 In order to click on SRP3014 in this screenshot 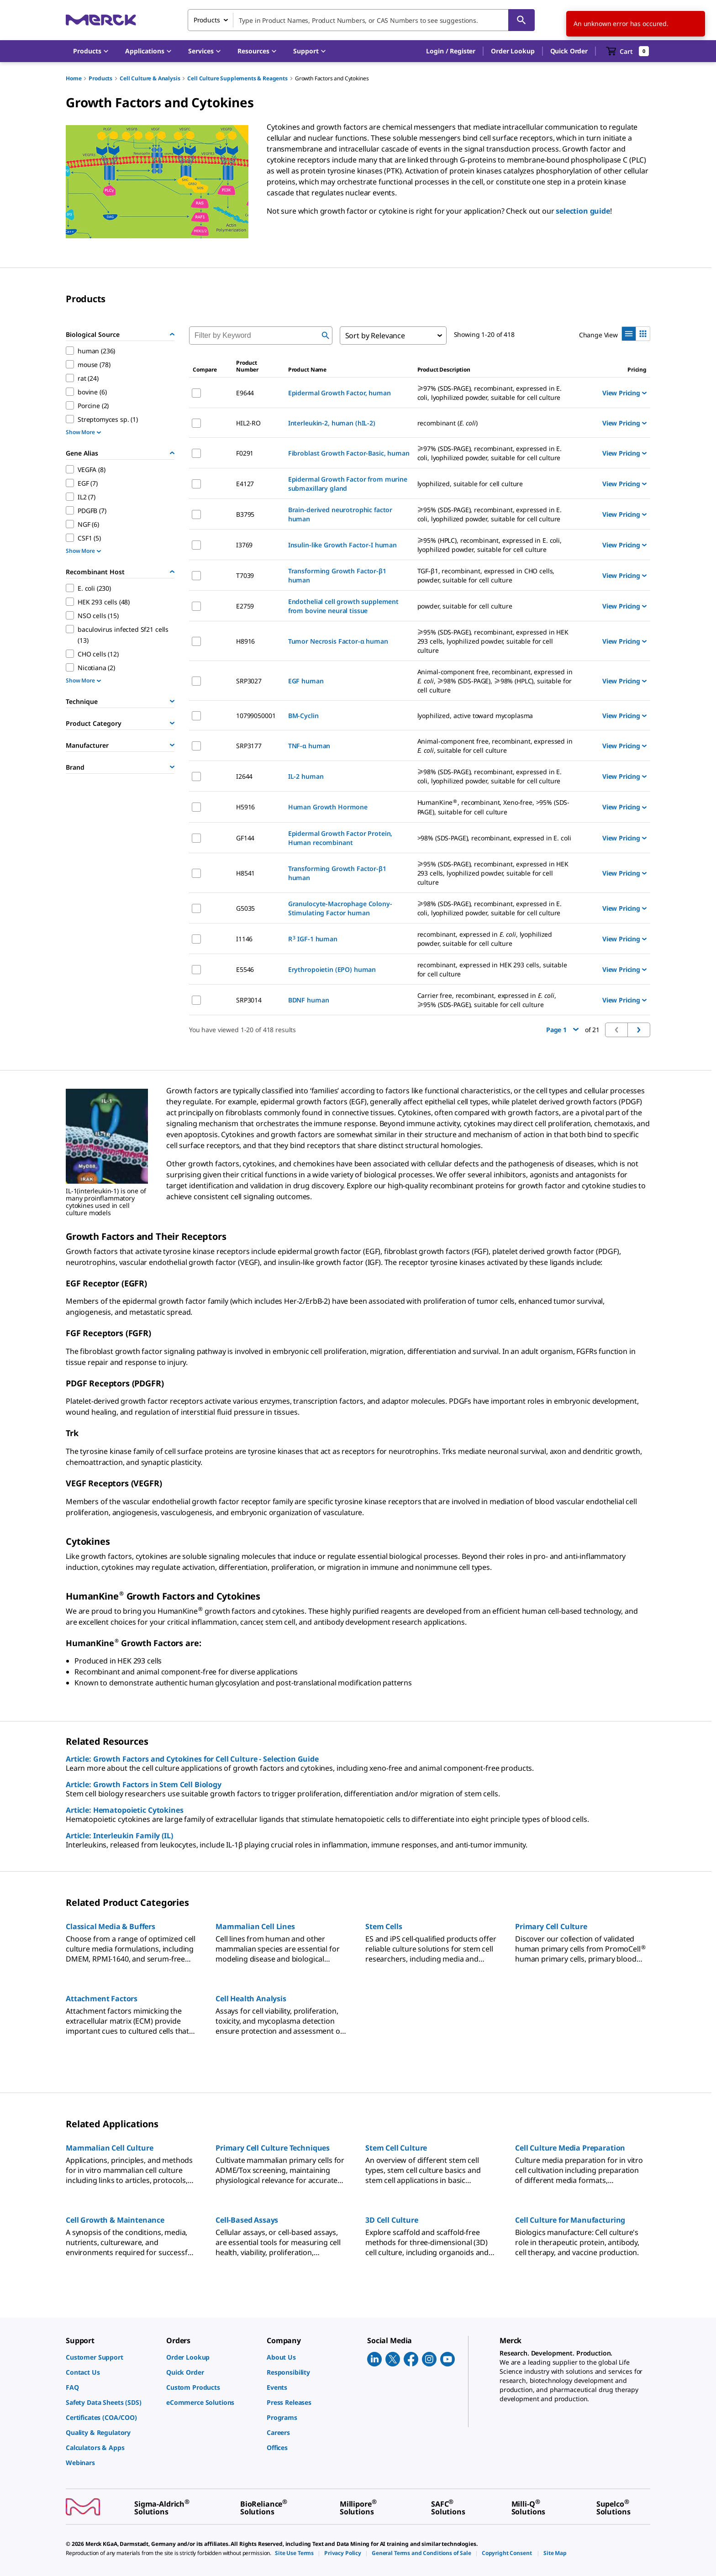, I will do `click(249, 1000)`.